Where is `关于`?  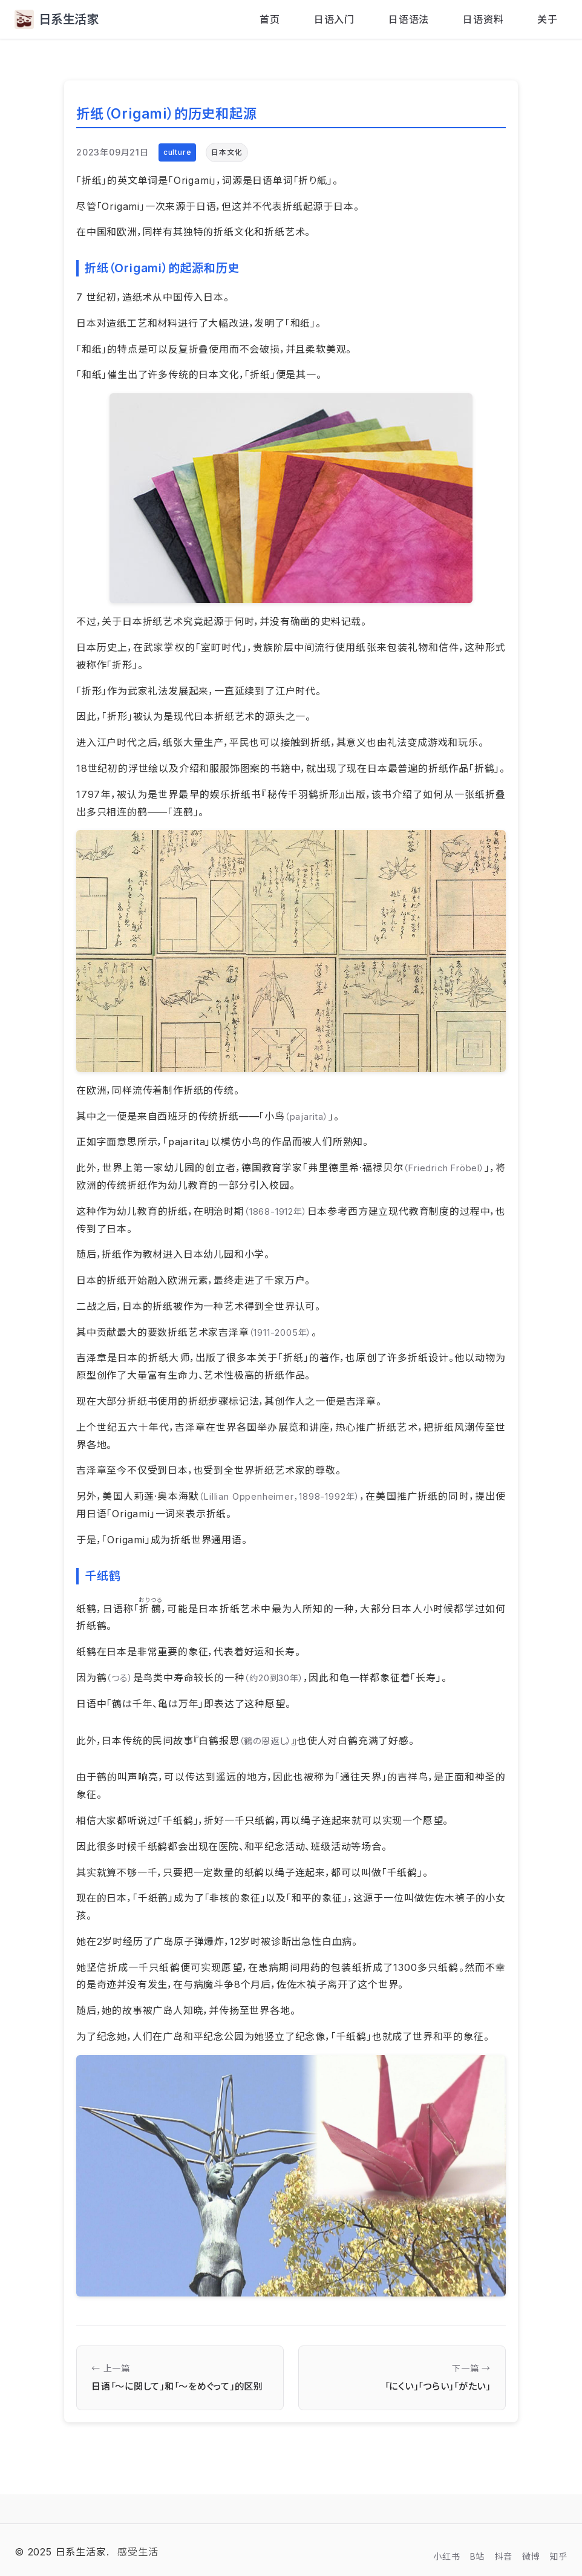 关于 is located at coordinates (547, 19).